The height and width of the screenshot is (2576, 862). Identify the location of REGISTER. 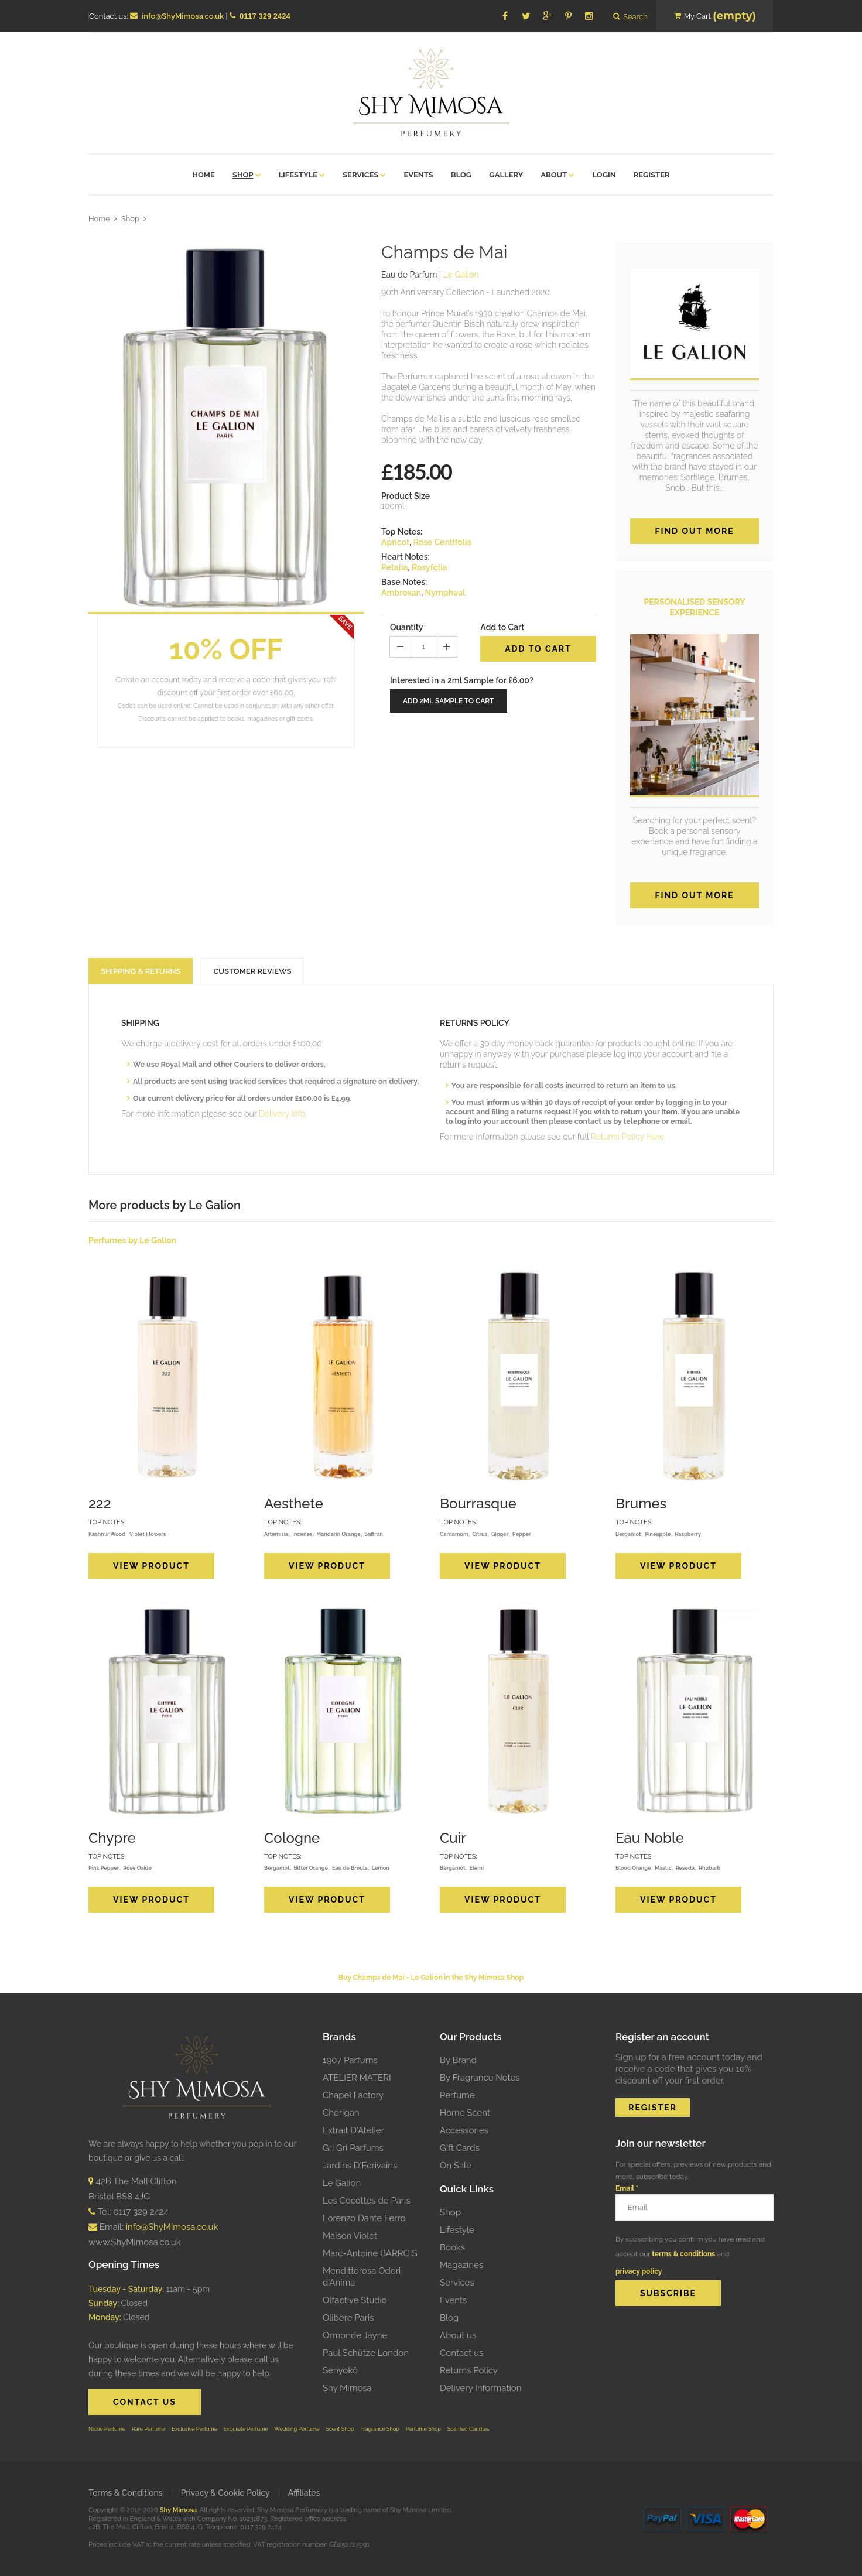
(652, 2107).